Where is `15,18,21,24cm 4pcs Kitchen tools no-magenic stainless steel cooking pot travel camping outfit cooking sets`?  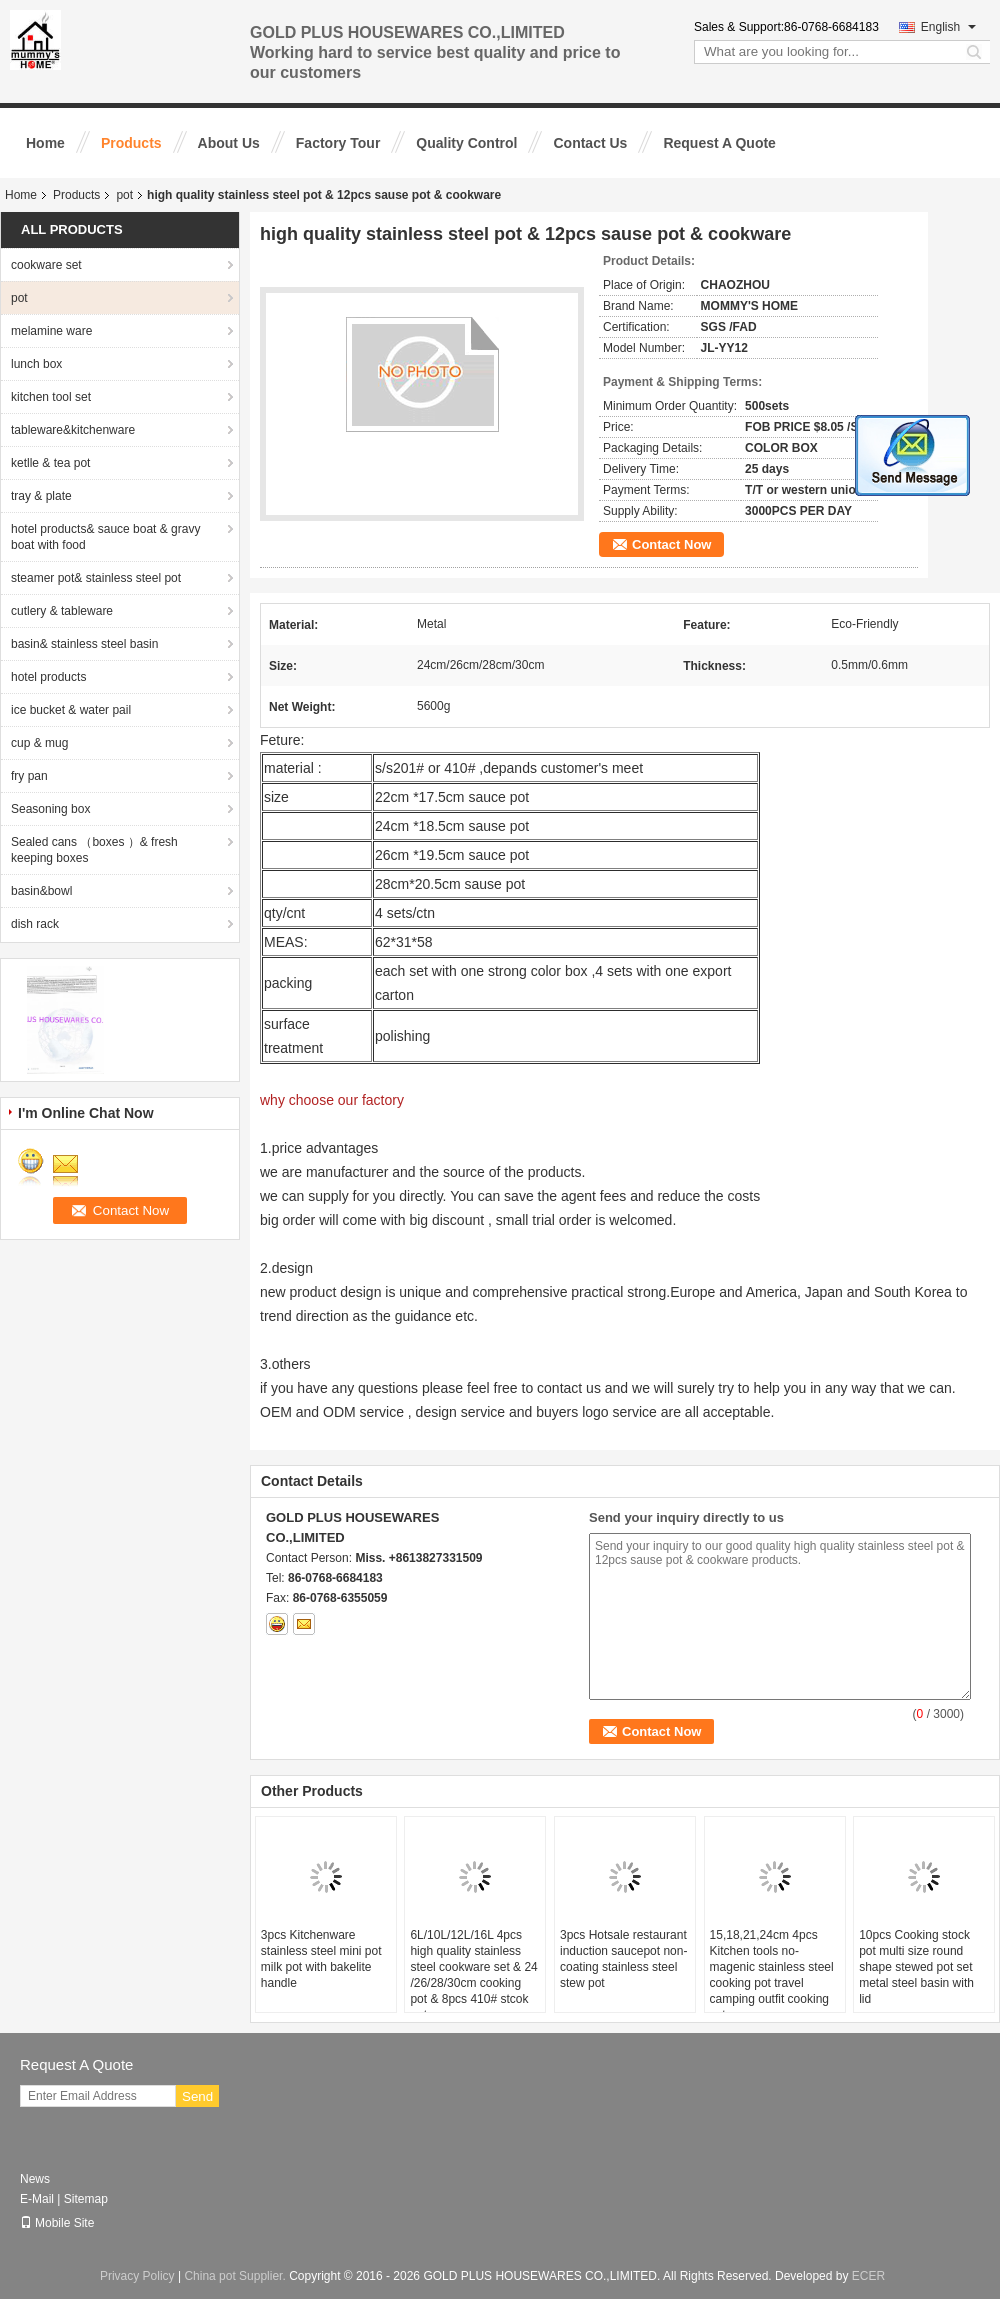 15,18,21,24cm 4pcs Kitchen tools no-magenic stainless steel cooking pot travel camping outfit cooking sets is located at coordinates (772, 1975).